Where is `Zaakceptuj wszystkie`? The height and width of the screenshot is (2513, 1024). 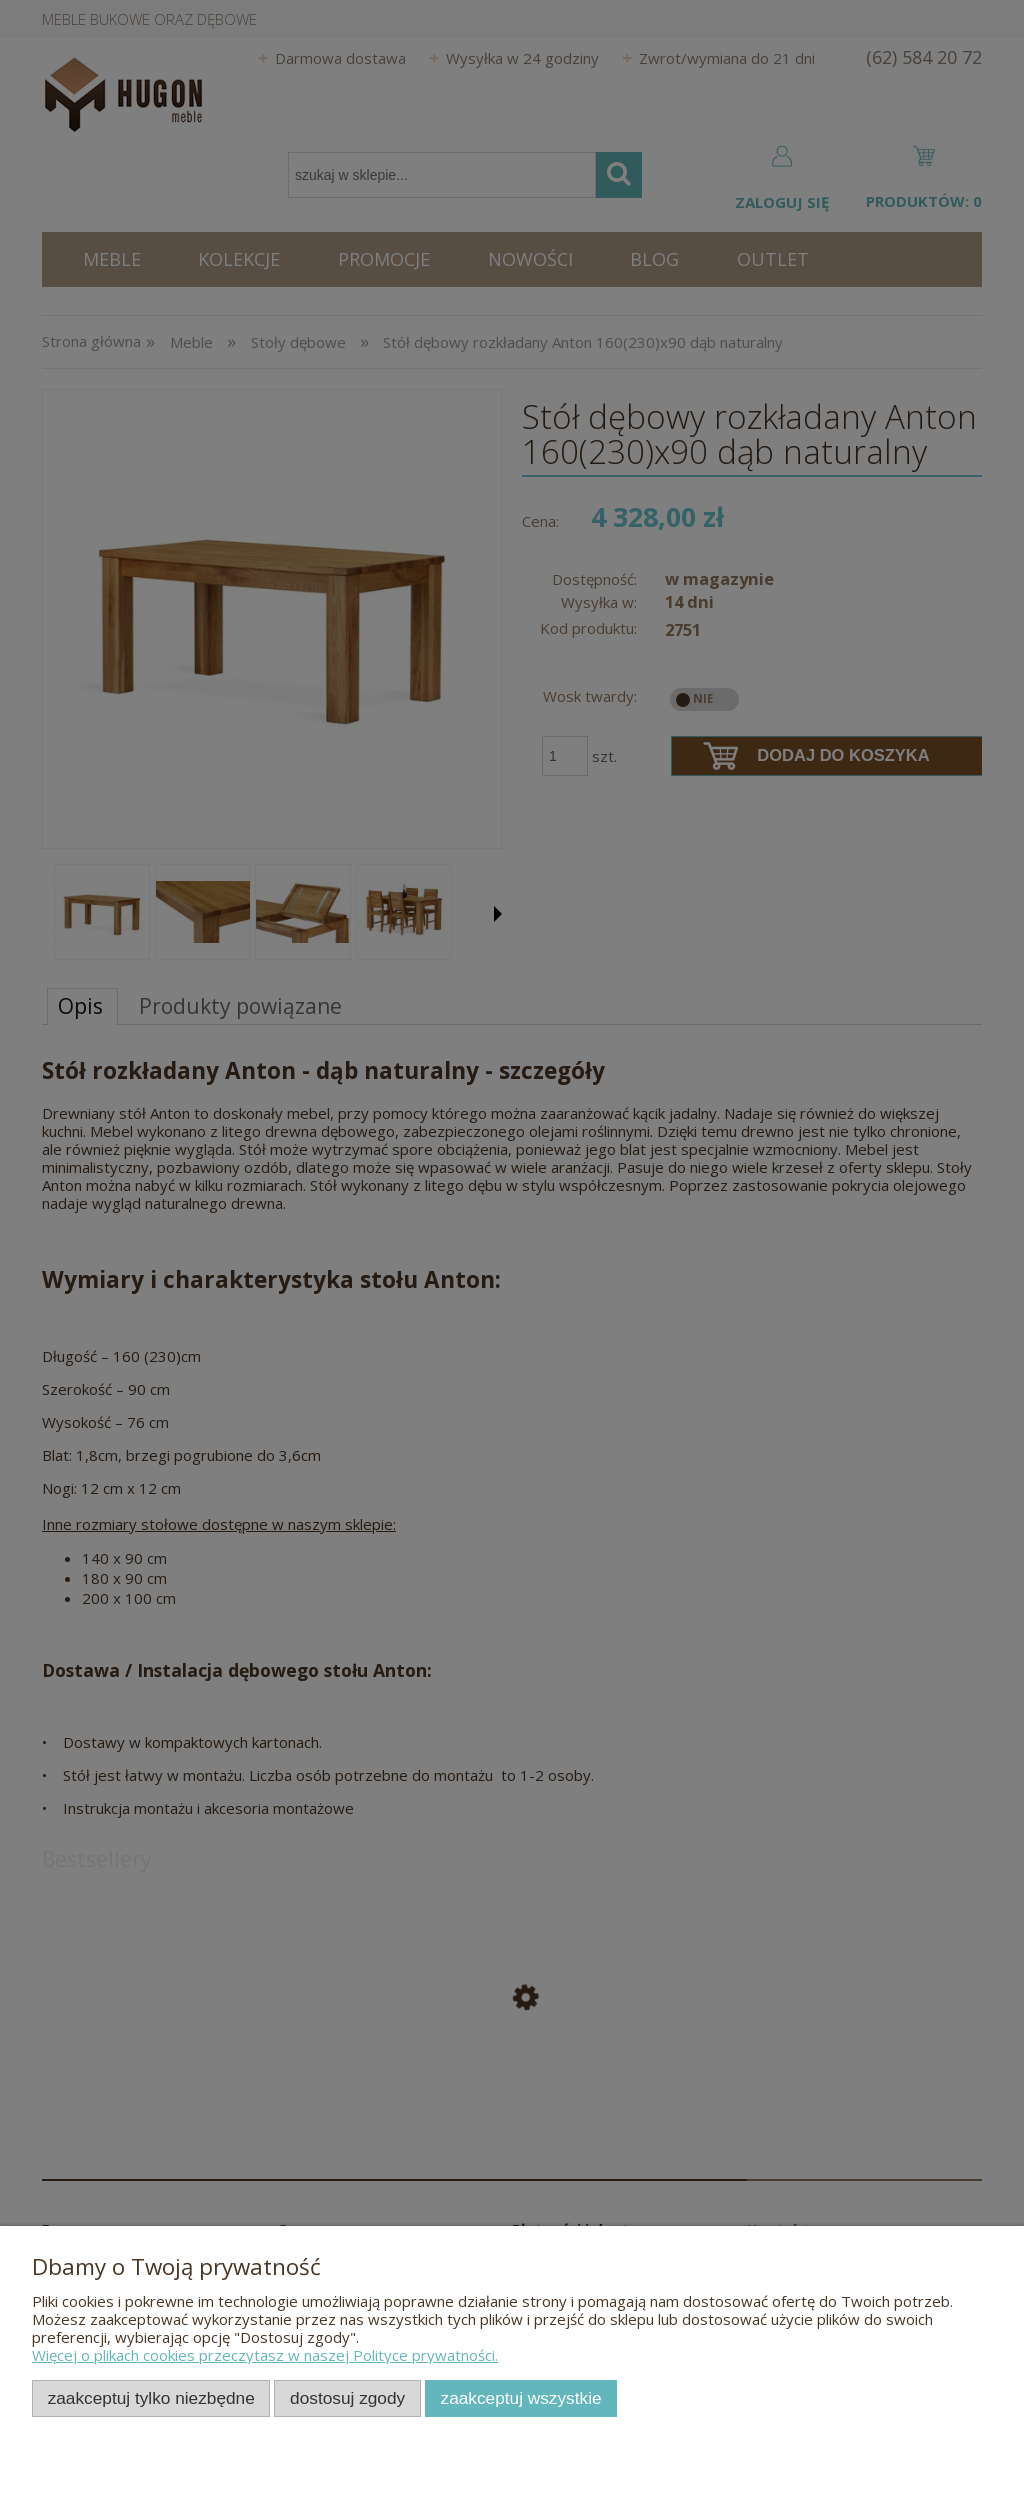 Zaakceptuj wszystkie is located at coordinates (521, 2398).